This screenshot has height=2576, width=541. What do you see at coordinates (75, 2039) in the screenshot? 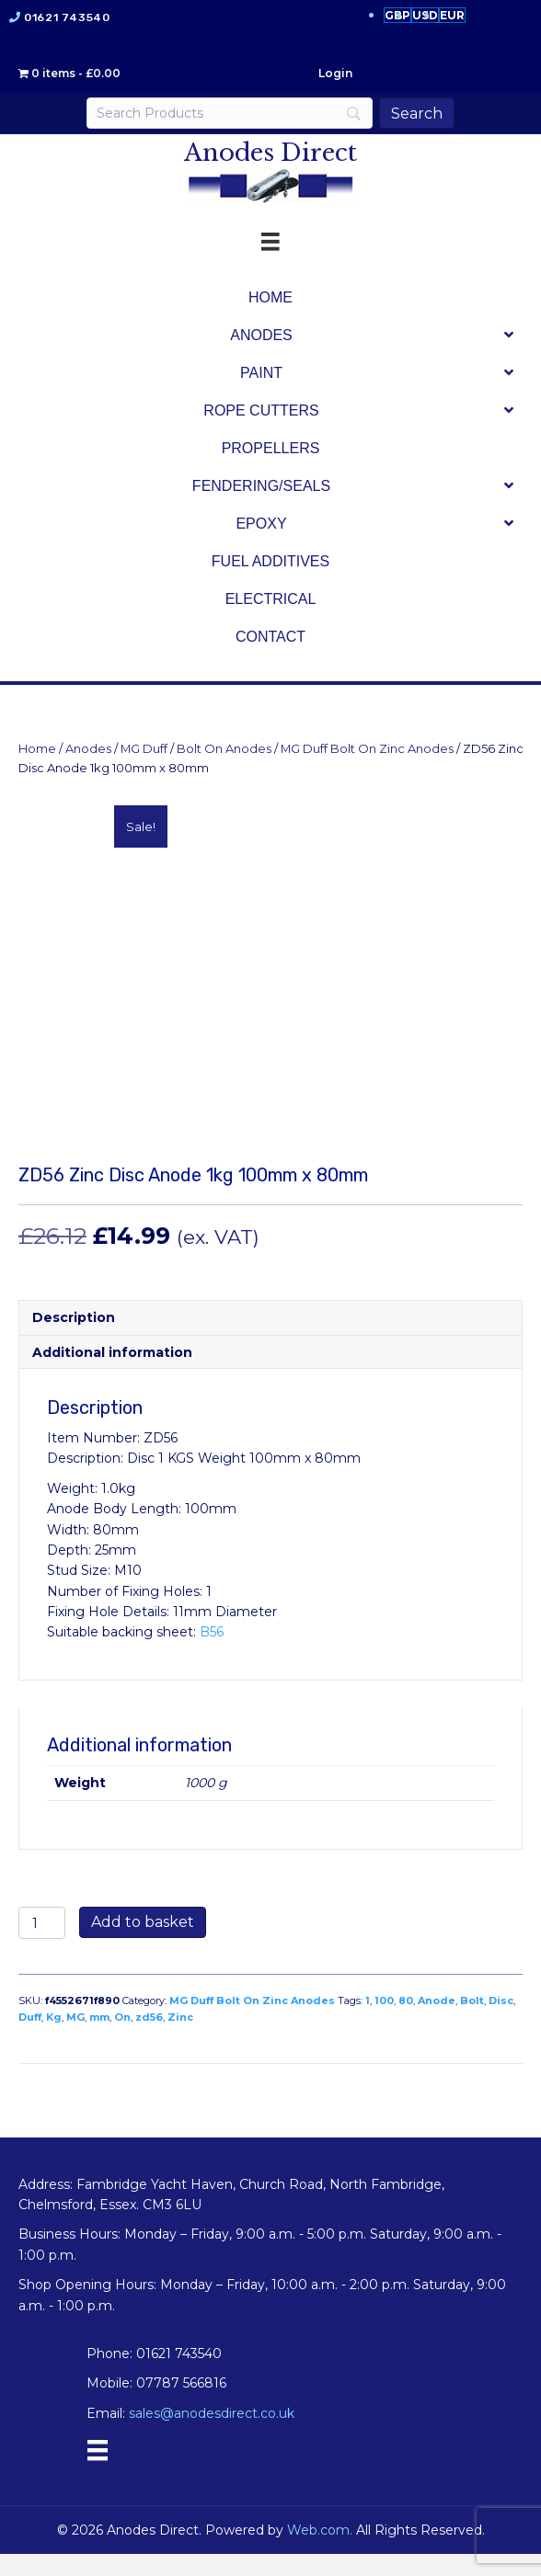
I see `MG` at bounding box center [75, 2039].